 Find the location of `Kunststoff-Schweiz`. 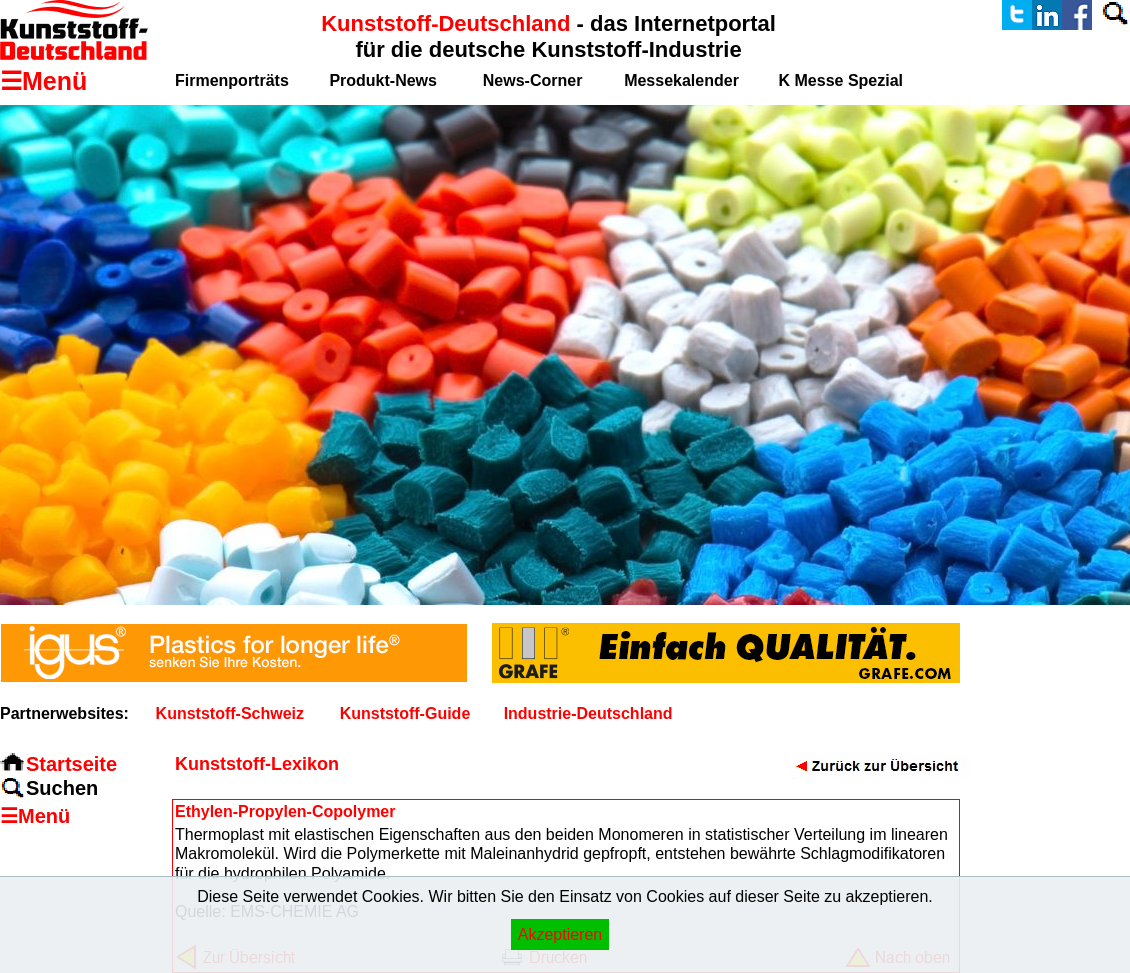

Kunststoff-Schweiz is located at coordinates (230, 713).